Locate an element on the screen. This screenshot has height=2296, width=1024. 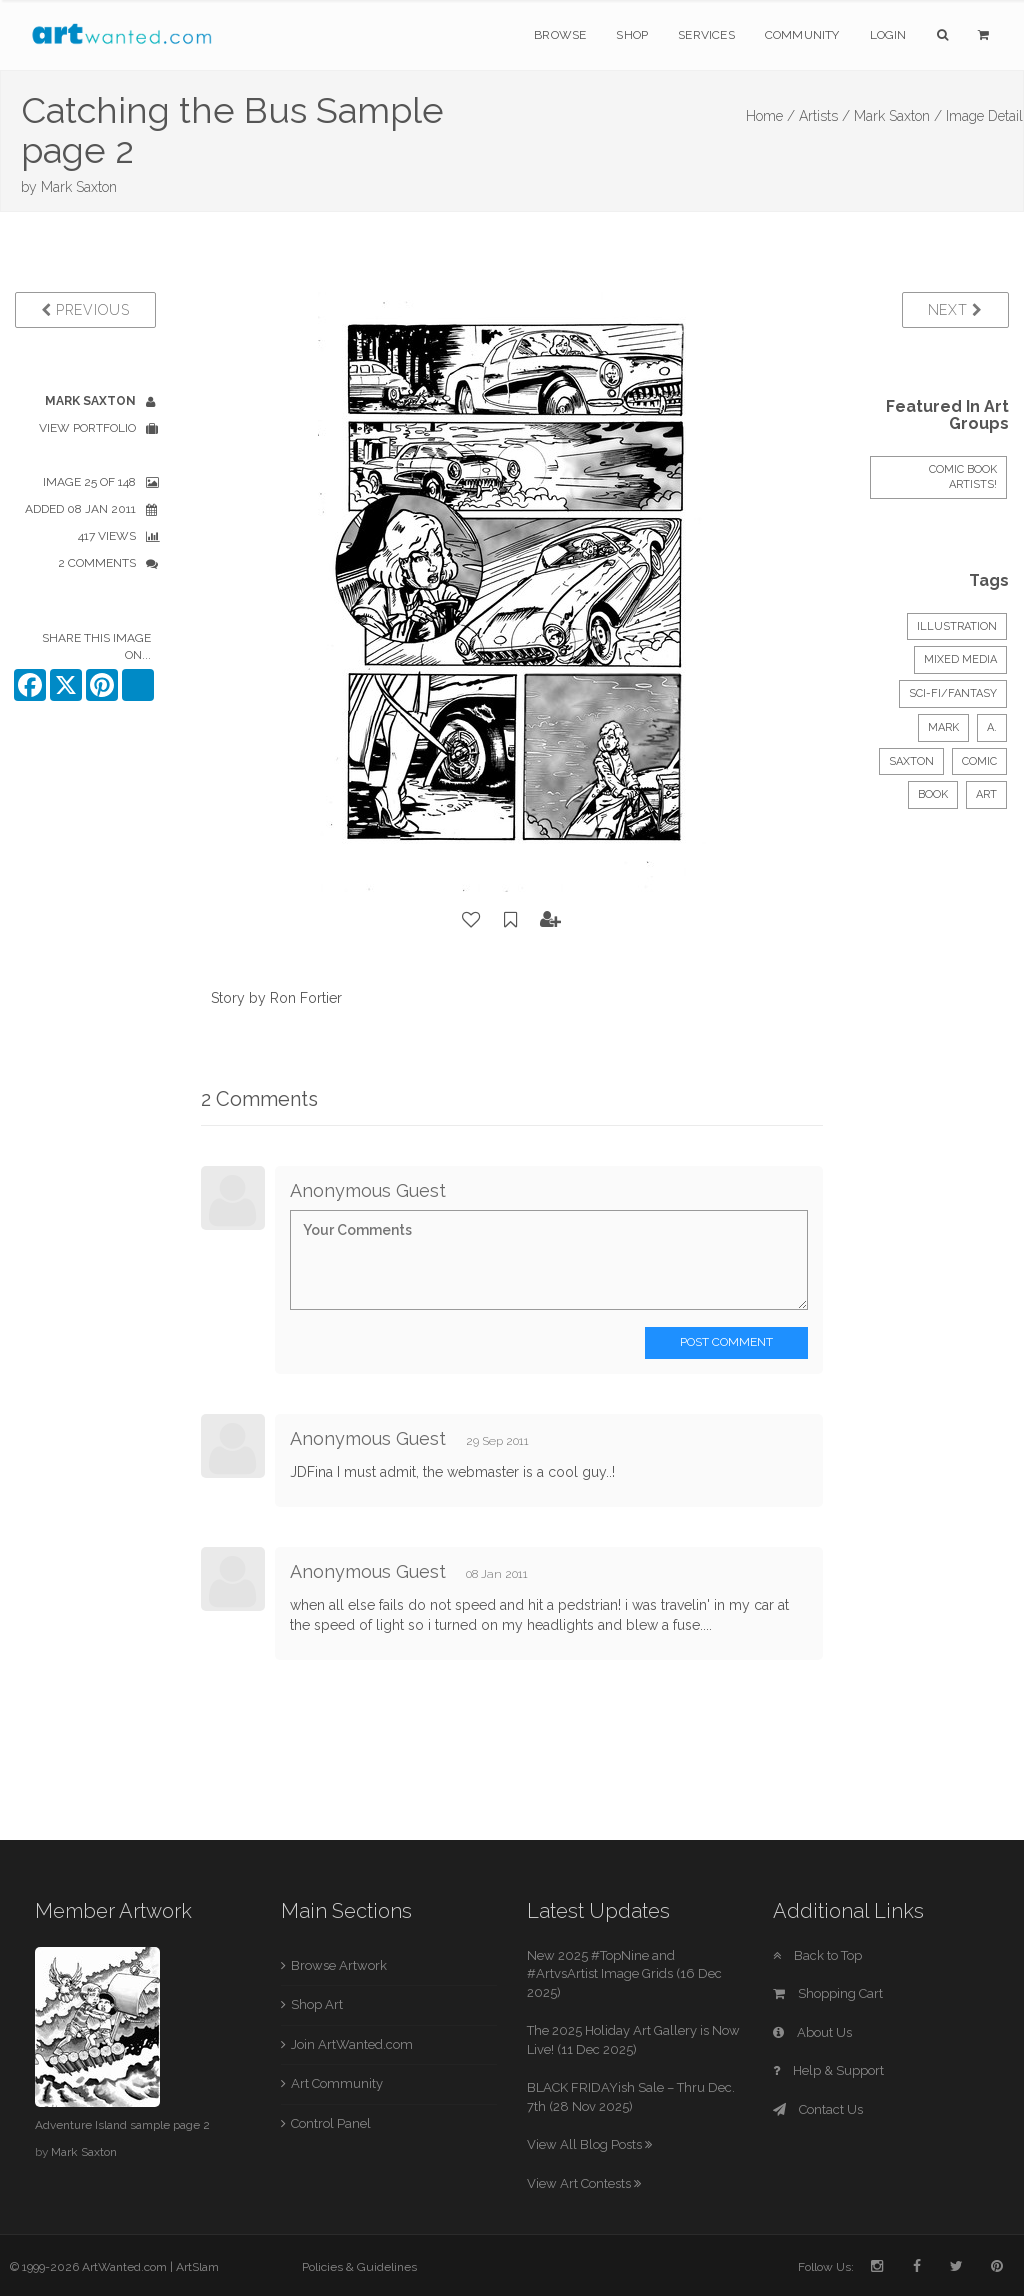
Browse is located at coordinates (560, 35).